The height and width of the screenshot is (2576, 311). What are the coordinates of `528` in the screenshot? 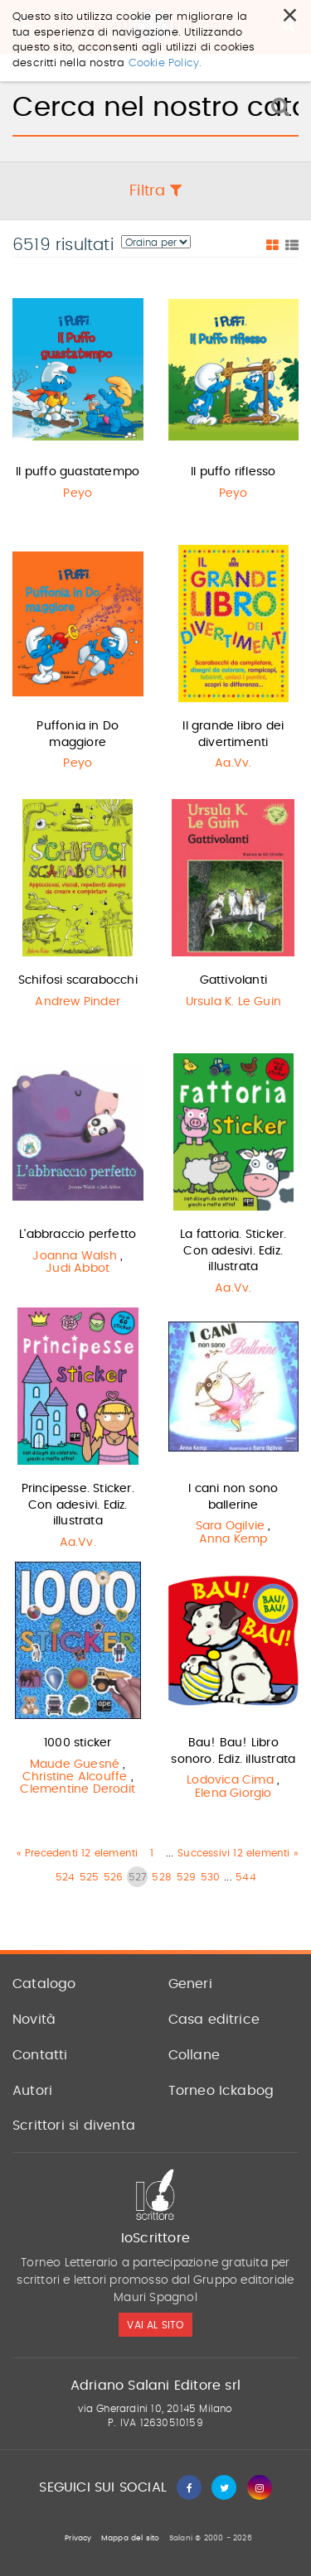 It's located at (162, 1877).